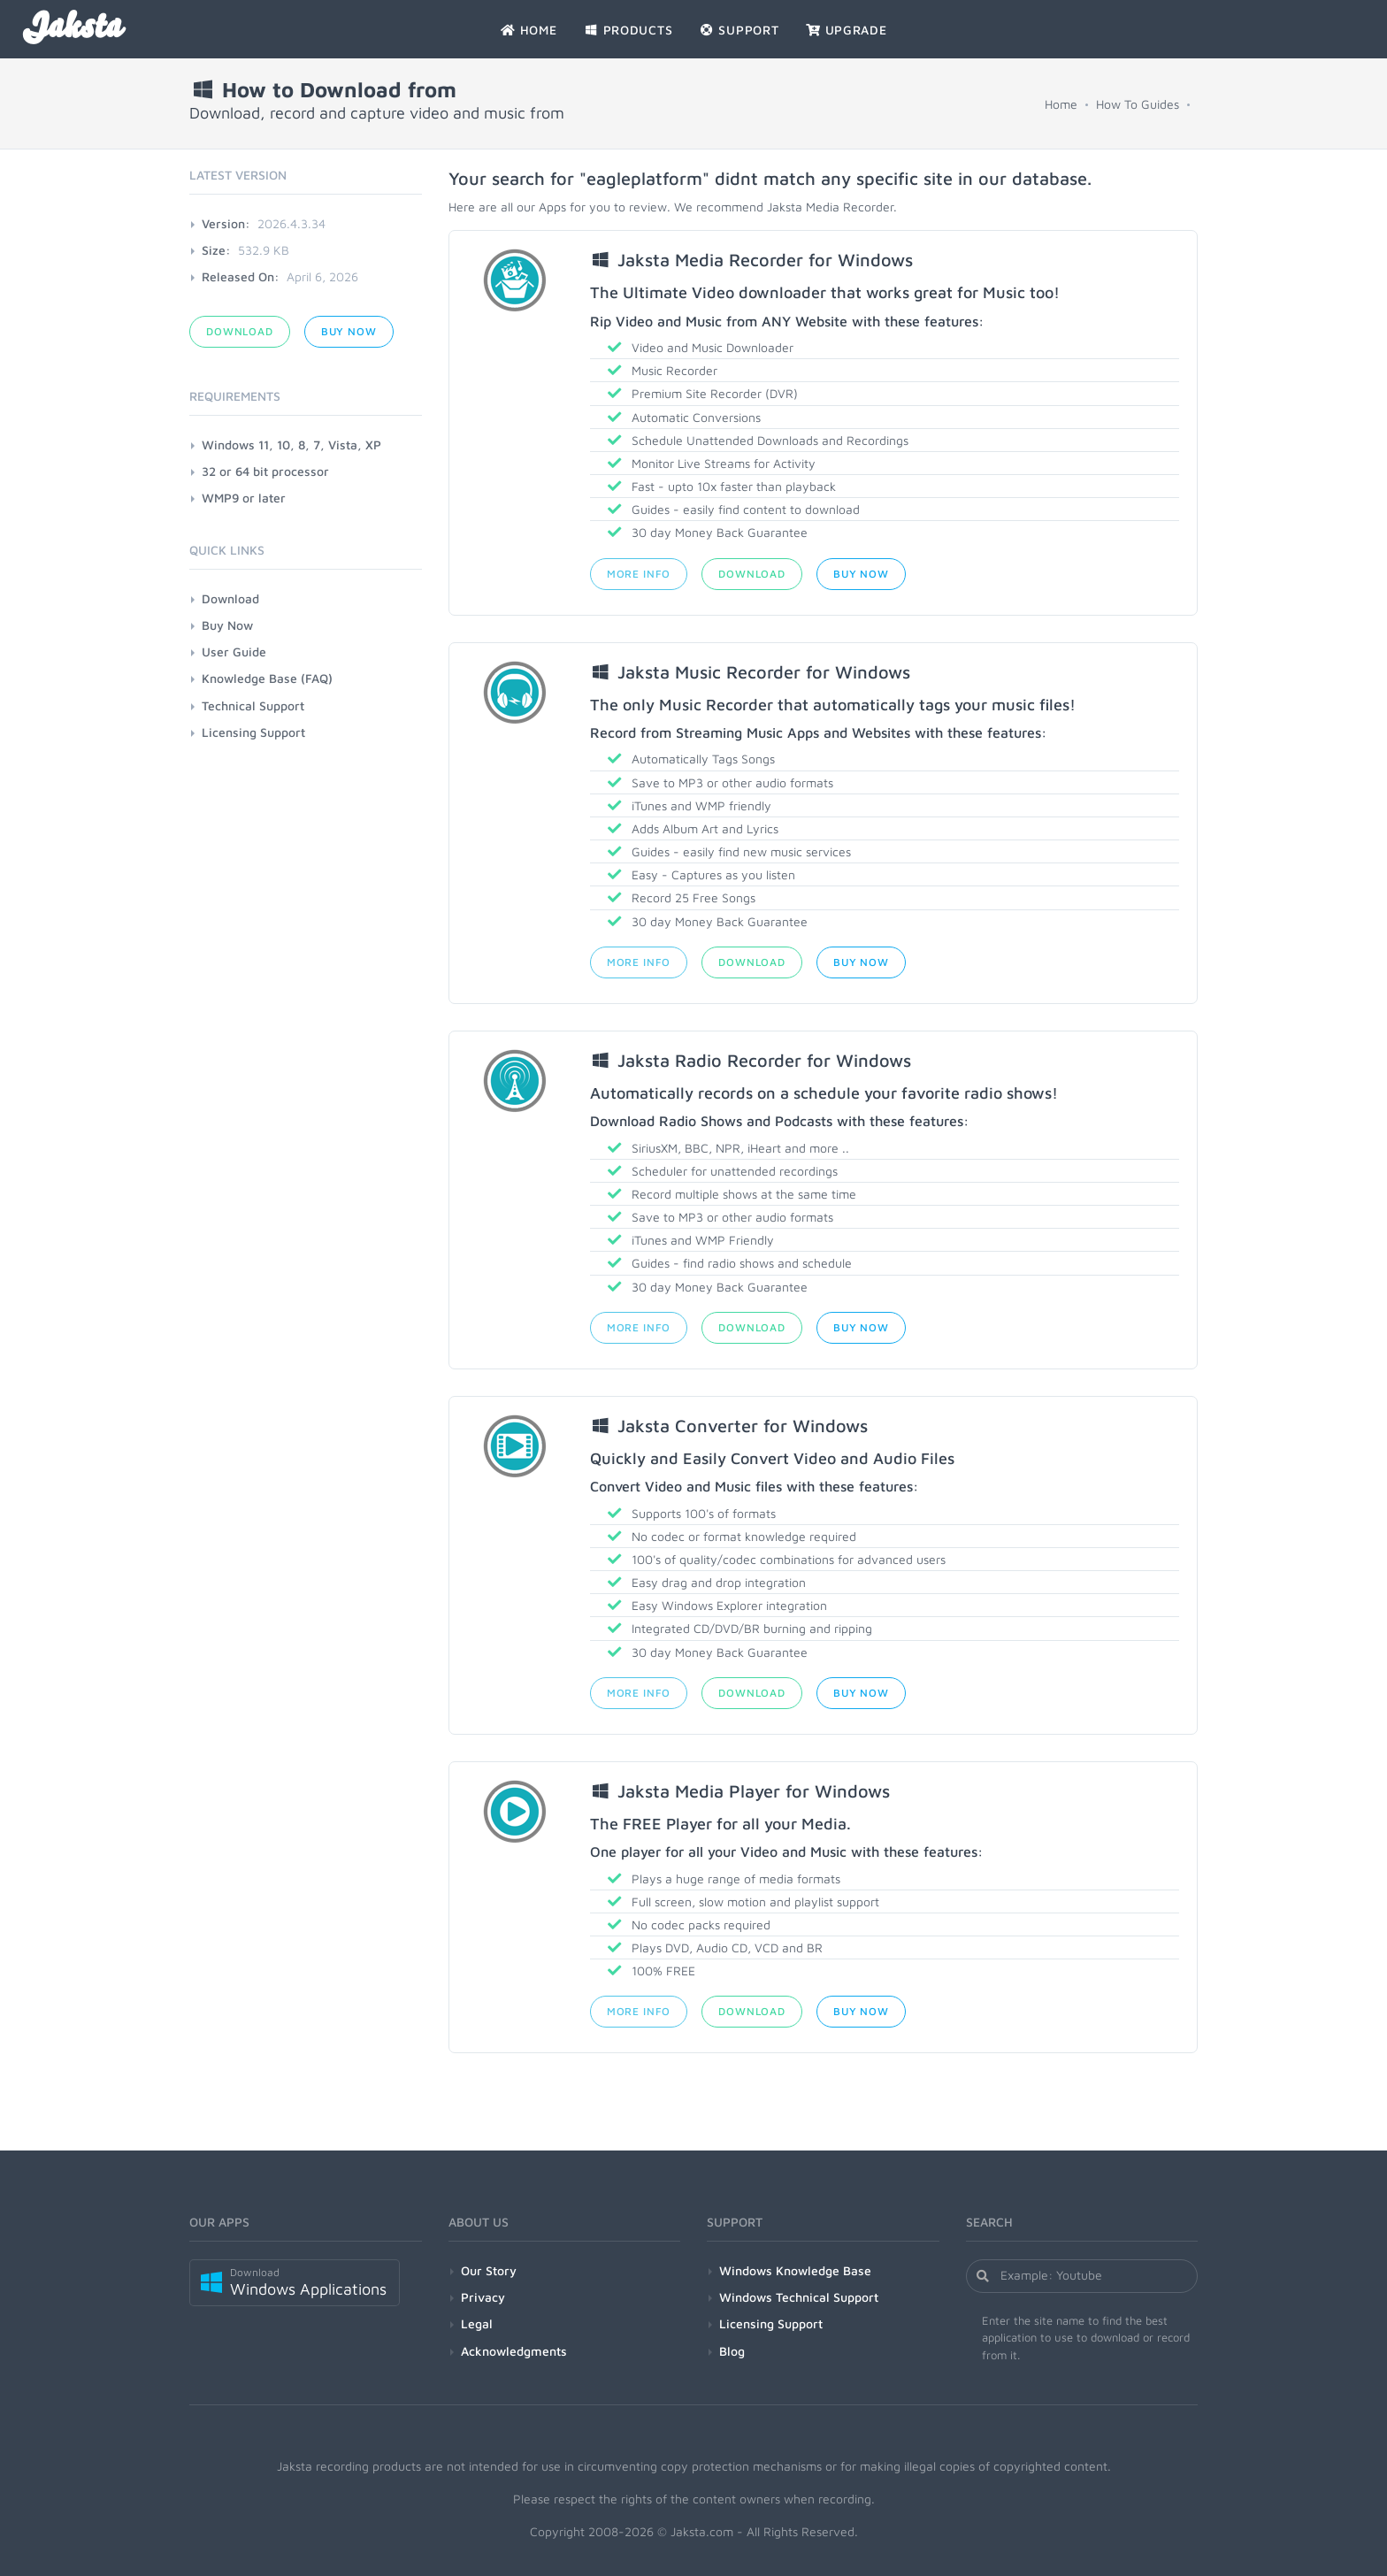 The image size is (1387, 2576). I want to click on Buy Now, so click(861, 573).